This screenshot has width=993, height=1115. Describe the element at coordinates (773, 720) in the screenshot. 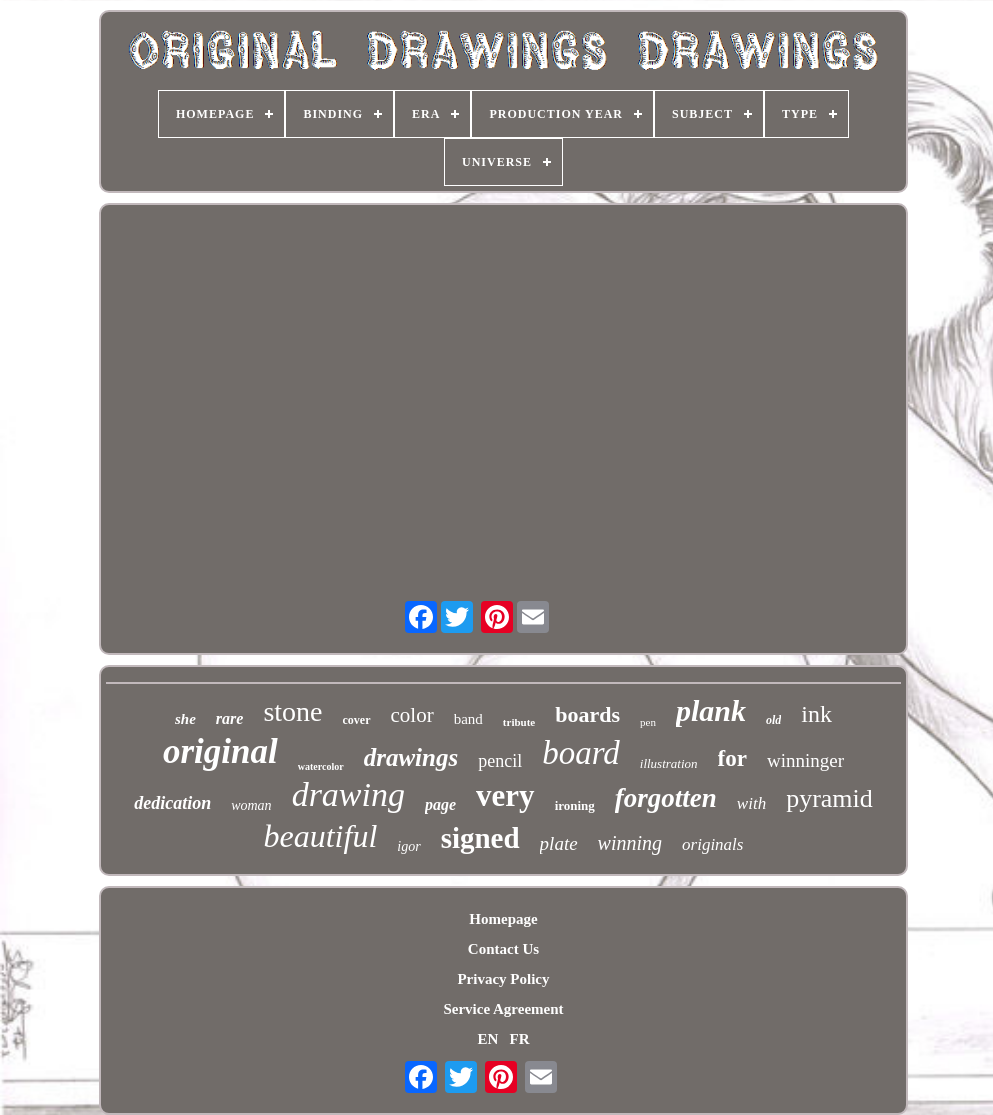

I see `old` at that location.